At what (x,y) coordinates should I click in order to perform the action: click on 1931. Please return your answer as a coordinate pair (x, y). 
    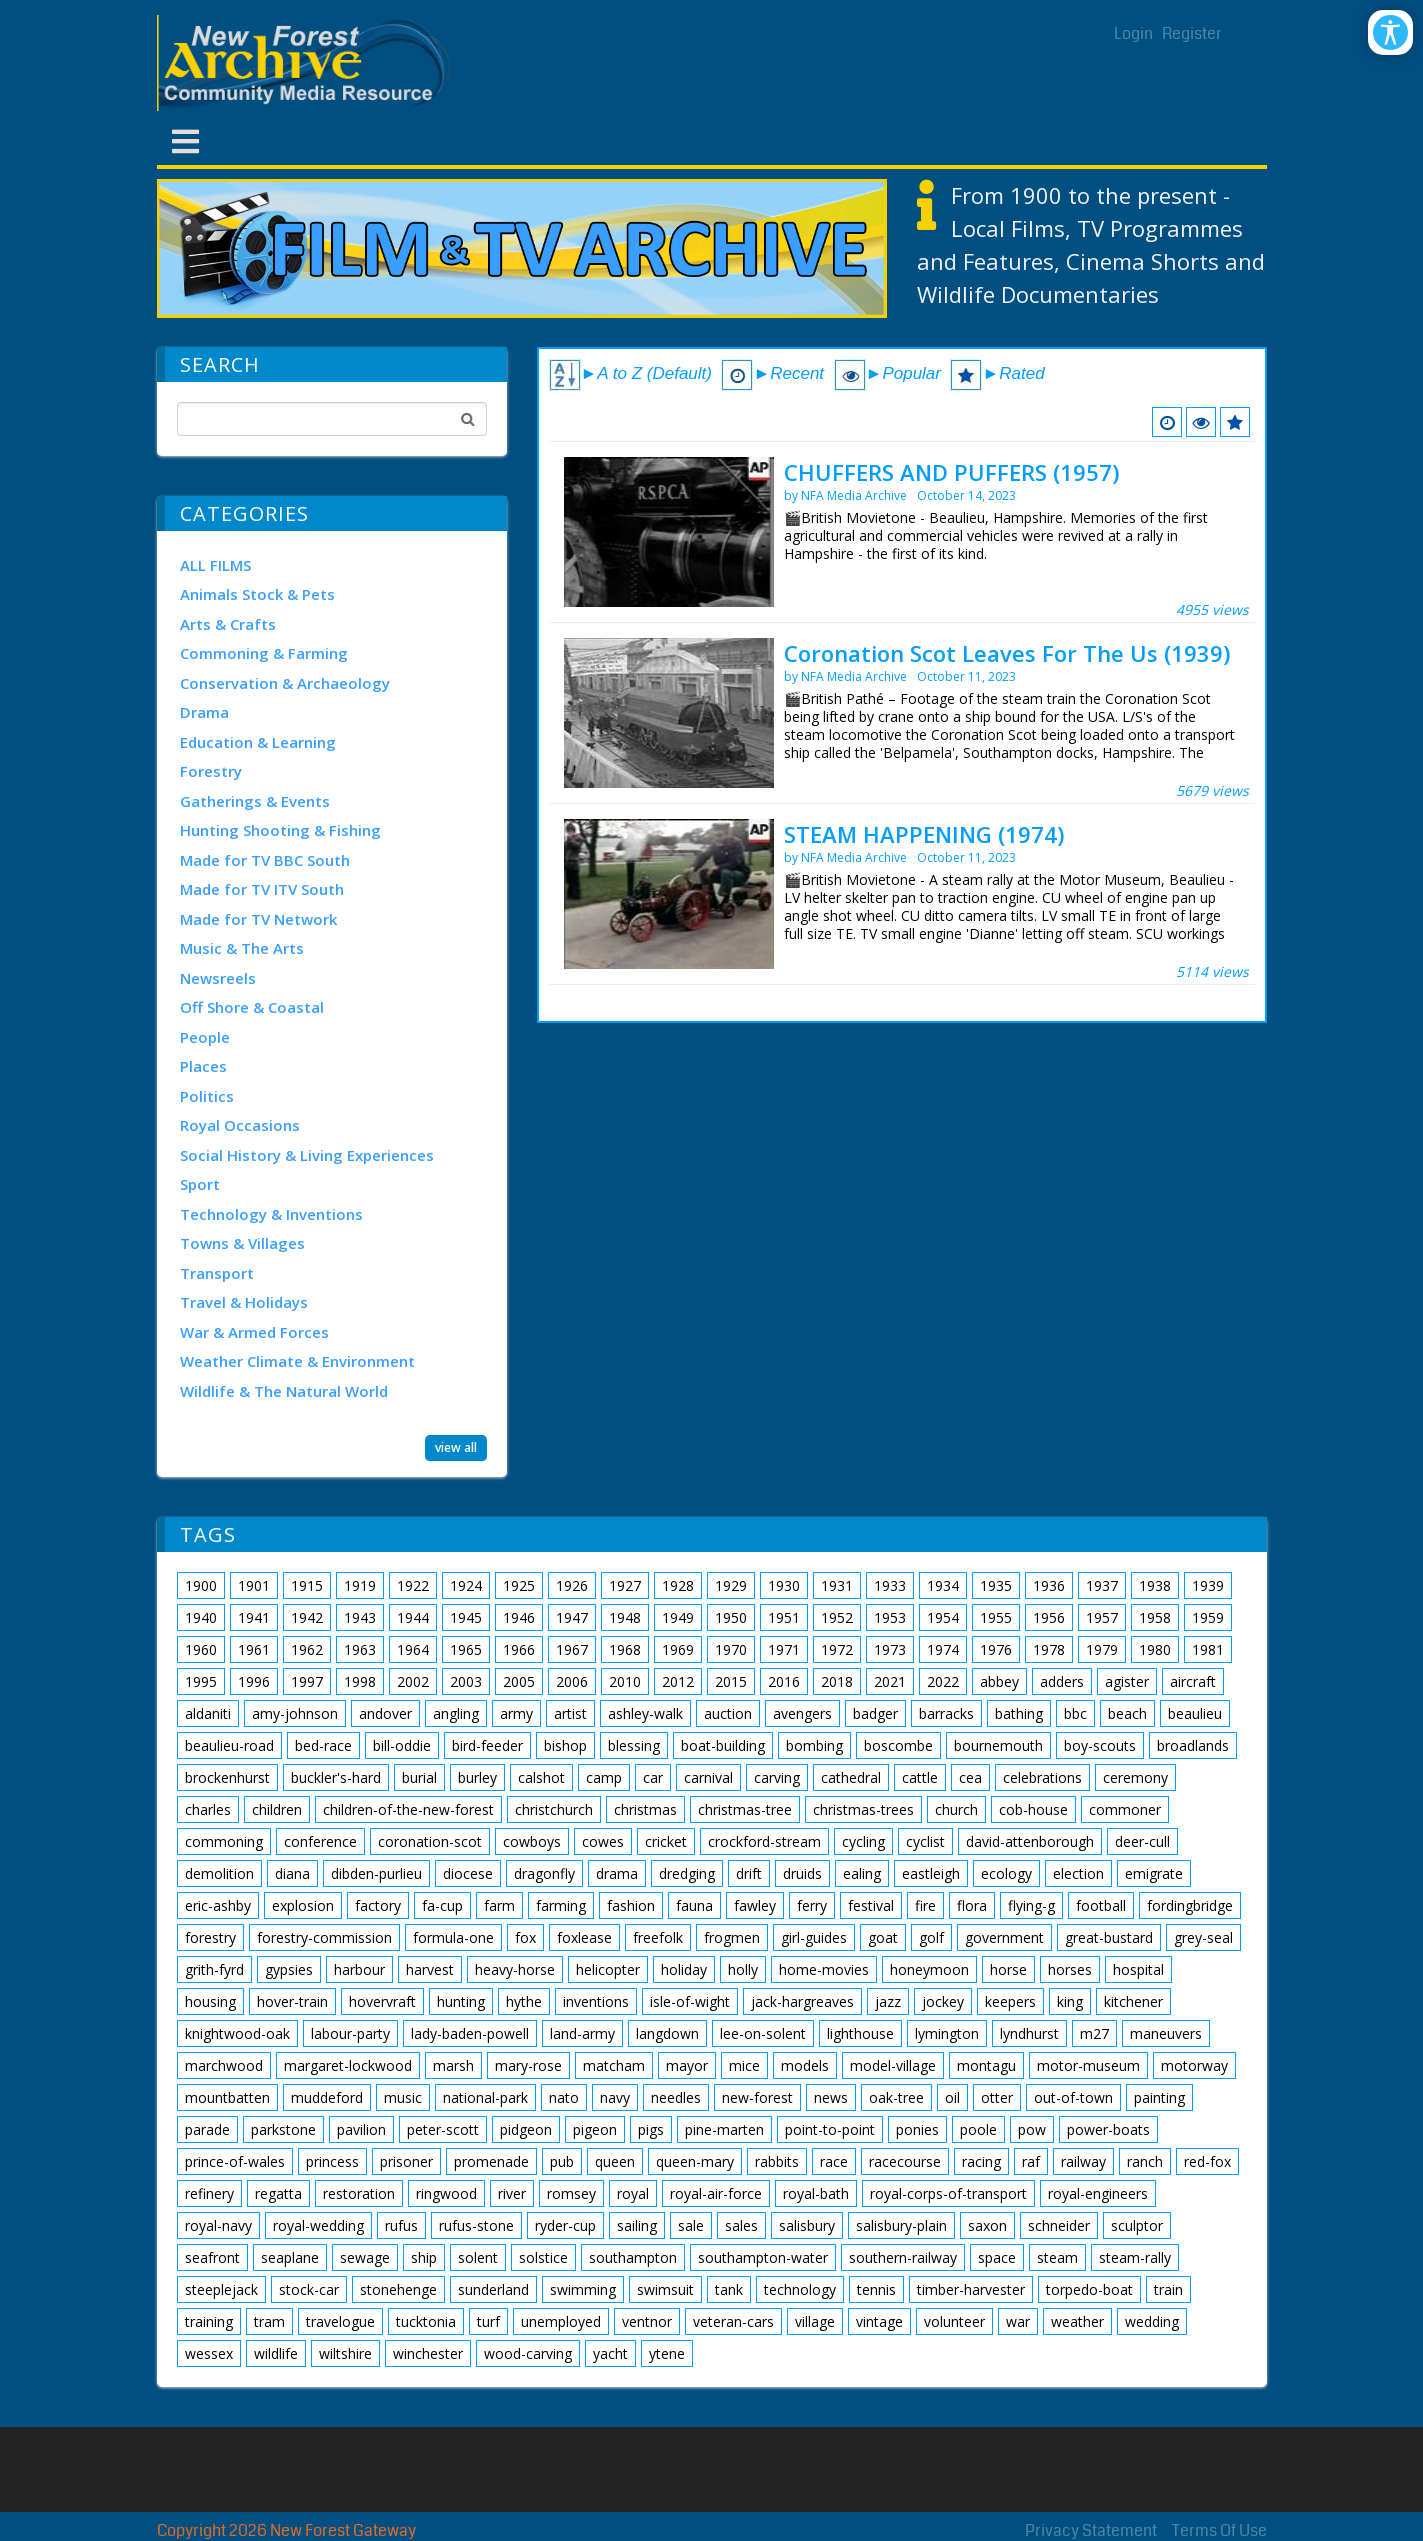
    Looking at the image, I should click on (837, 1585).